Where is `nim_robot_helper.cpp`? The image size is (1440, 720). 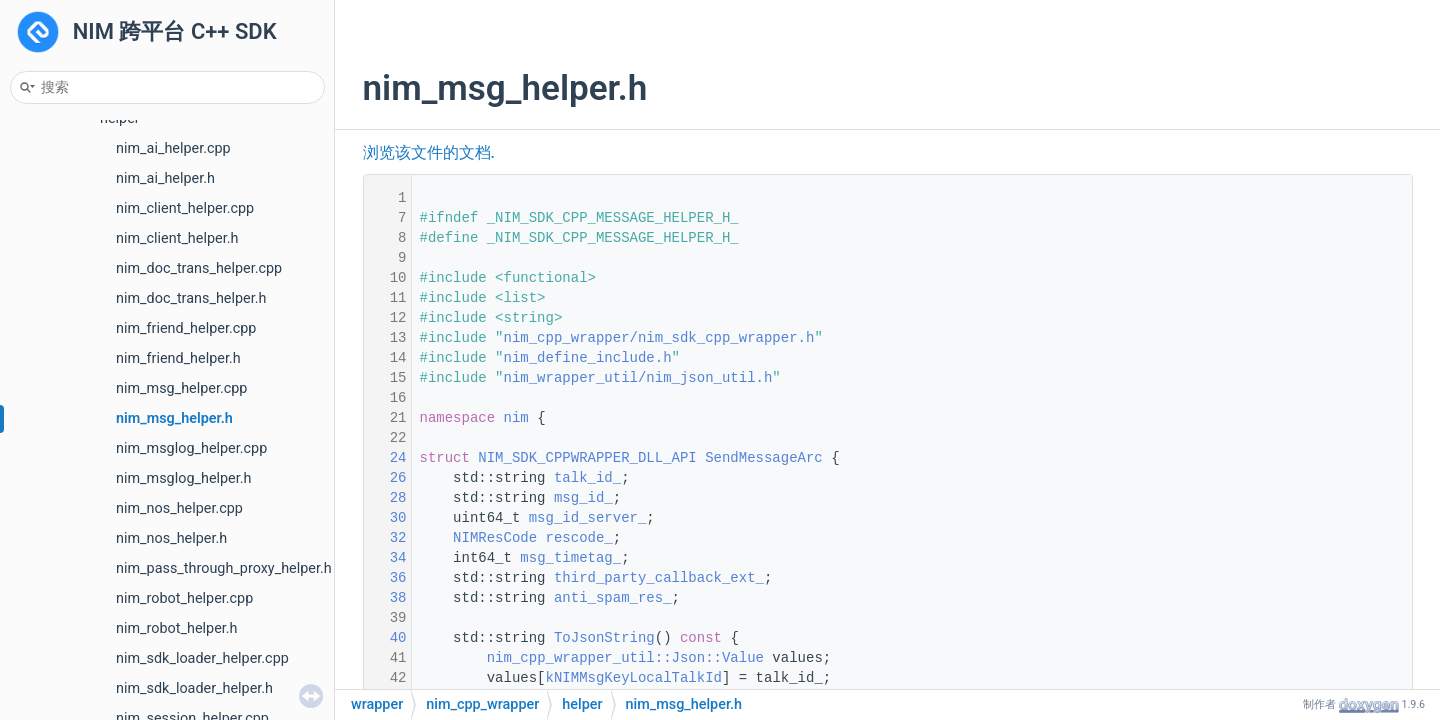 nim_robot_helper.cpp is located at coordinates (184, 598).